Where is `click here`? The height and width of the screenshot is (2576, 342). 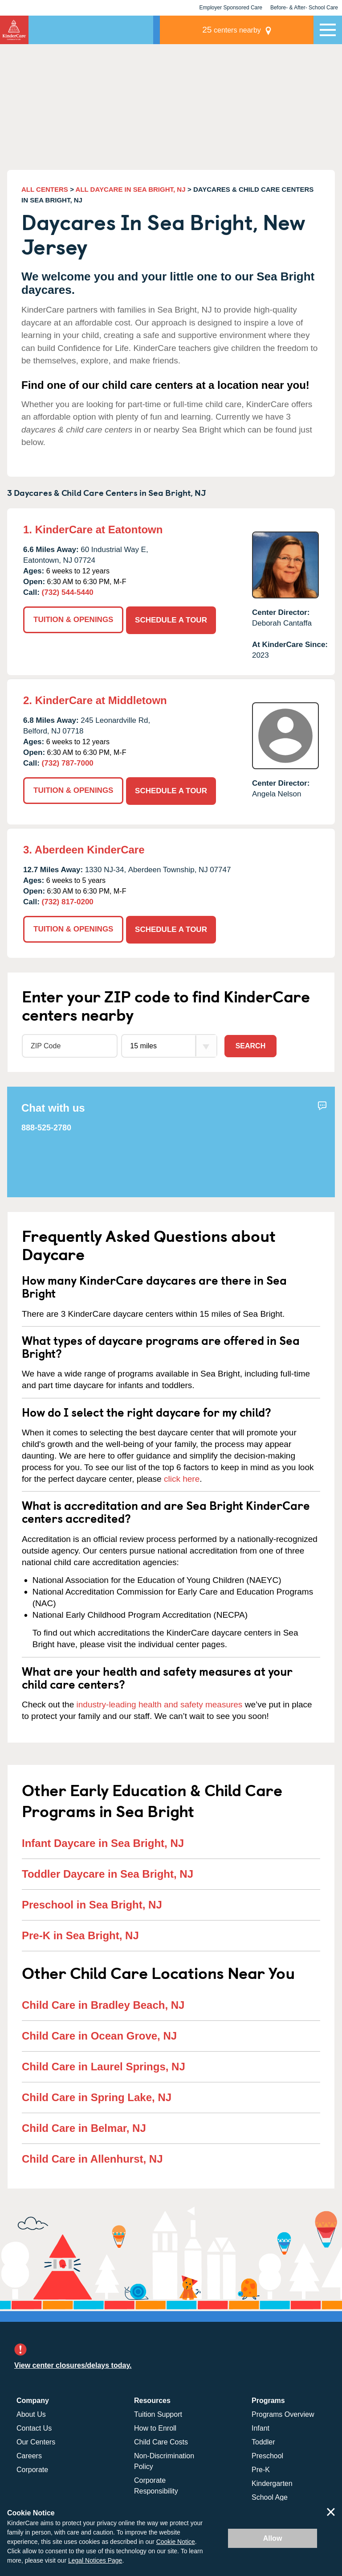
click here is located at coordinates (182, 1476).